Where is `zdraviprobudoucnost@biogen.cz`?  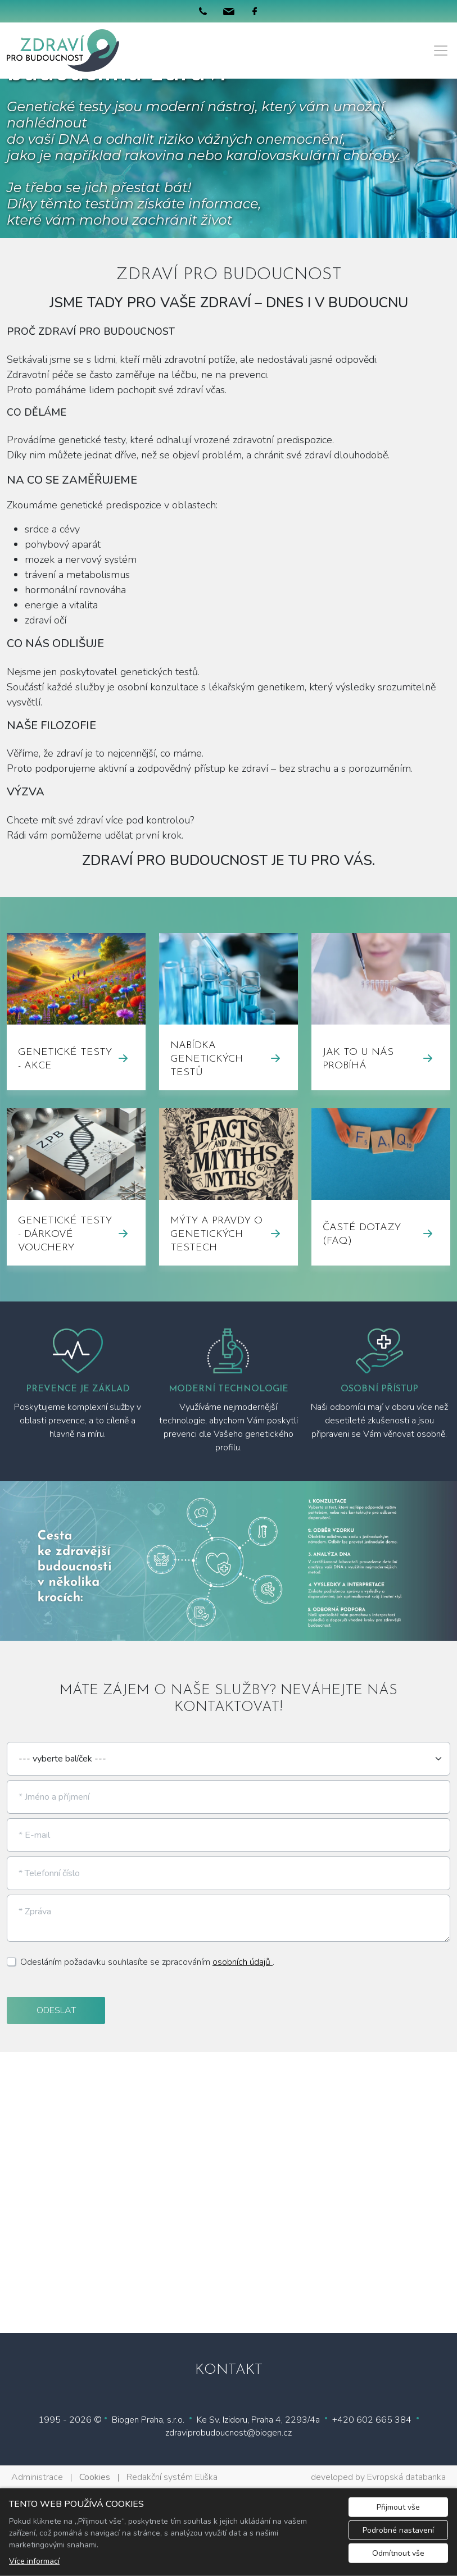 zdraviprobudoucnost@biogen.cz is located at coordinates (228, 2433).